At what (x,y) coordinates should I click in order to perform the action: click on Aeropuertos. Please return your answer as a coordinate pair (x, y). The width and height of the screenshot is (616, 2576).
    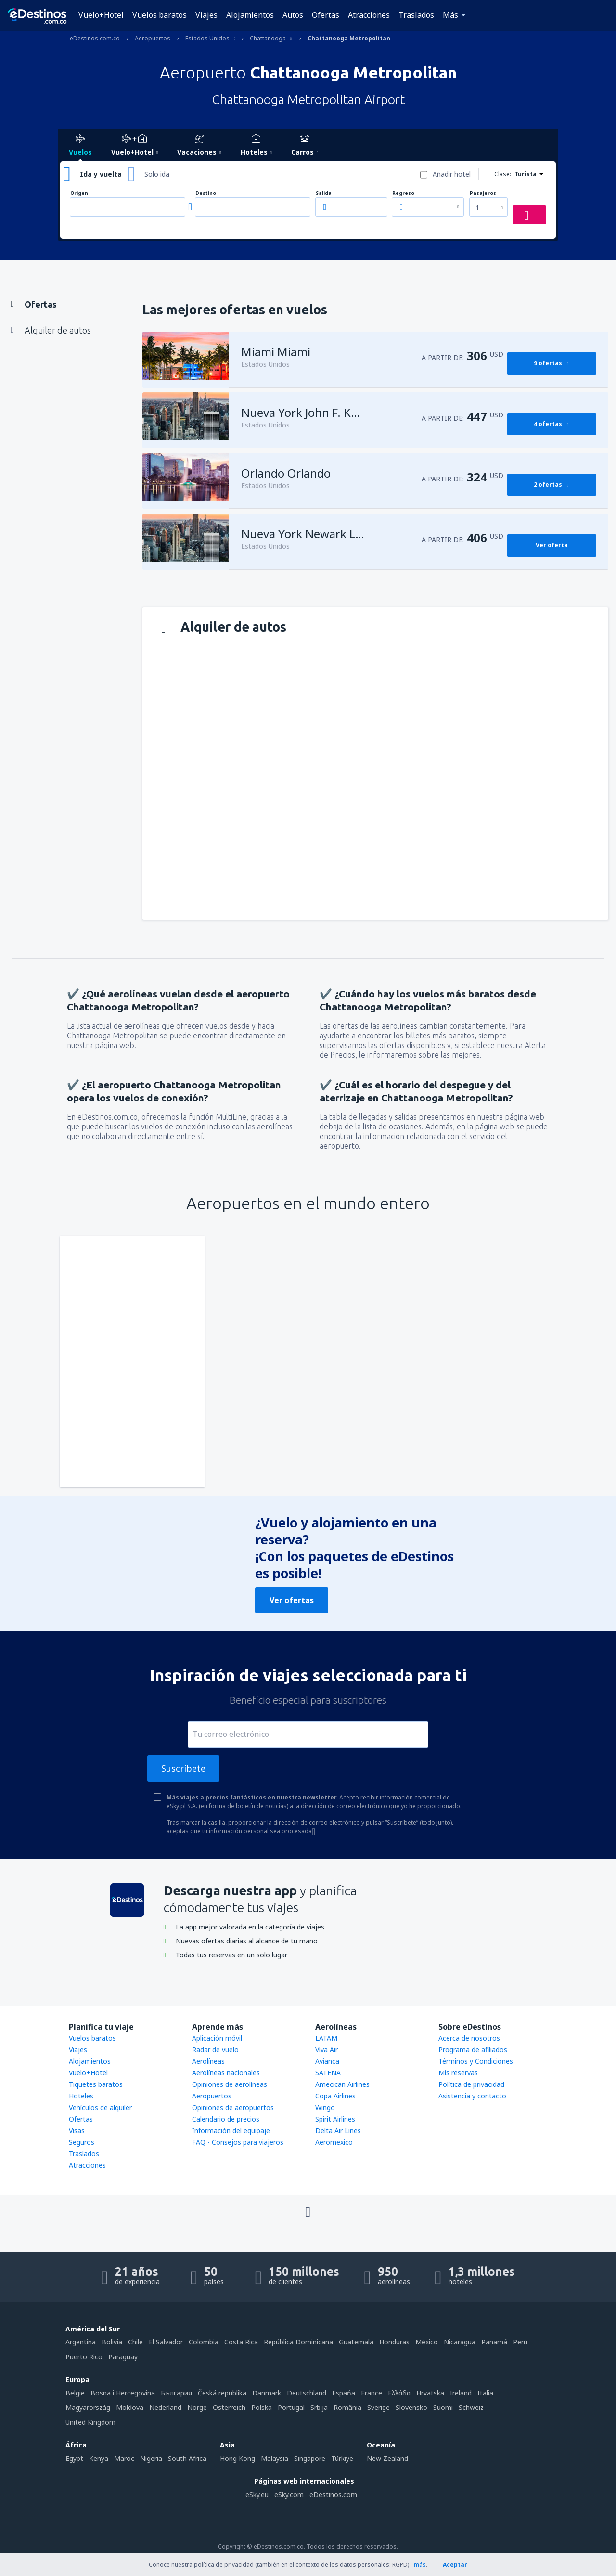
    Looking at the image, I should click on (211, 2095).